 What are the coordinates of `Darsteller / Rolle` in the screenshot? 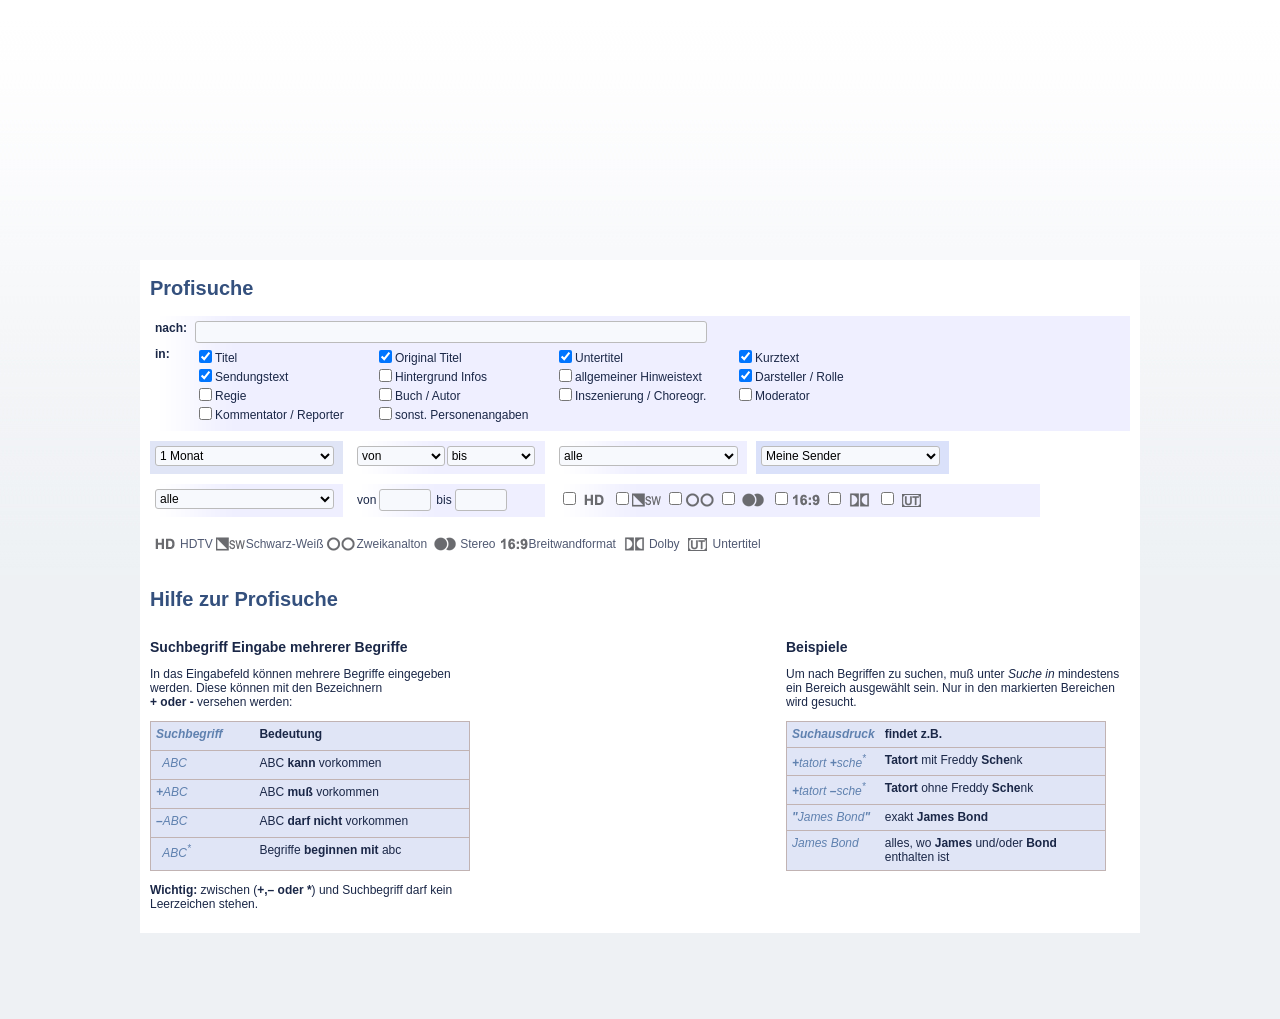 It's located at (799, 377).